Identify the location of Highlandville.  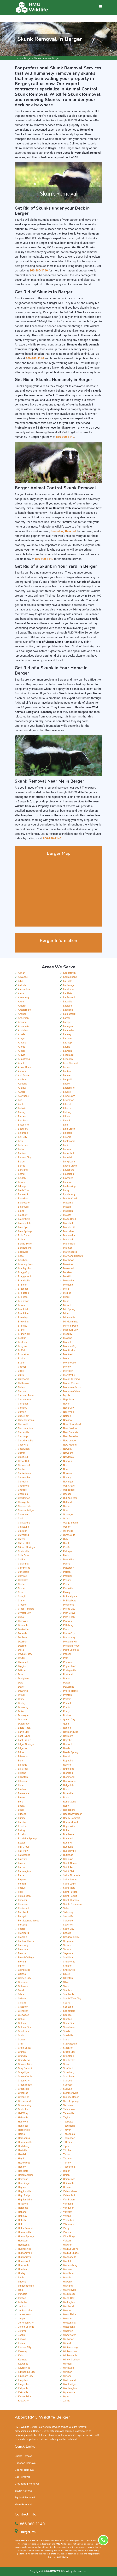
(25, 2199).